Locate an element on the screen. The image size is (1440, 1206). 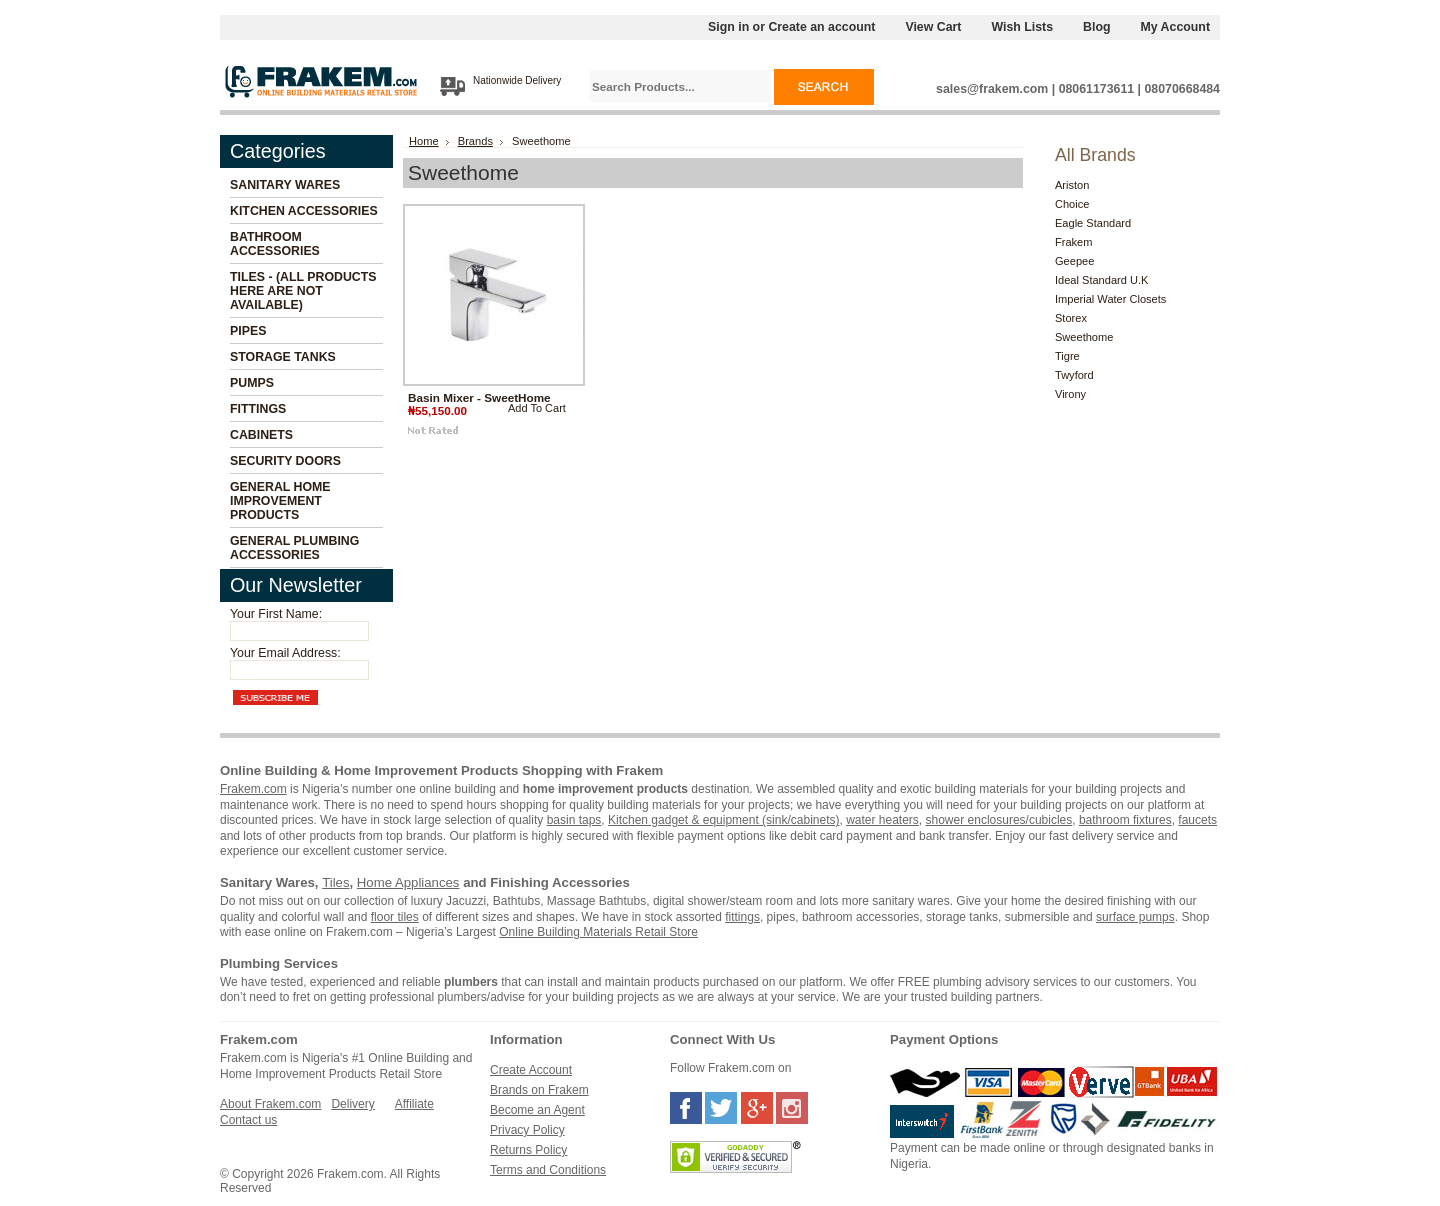
shower enclosures/cubicles is located at coordinates (999, 820).